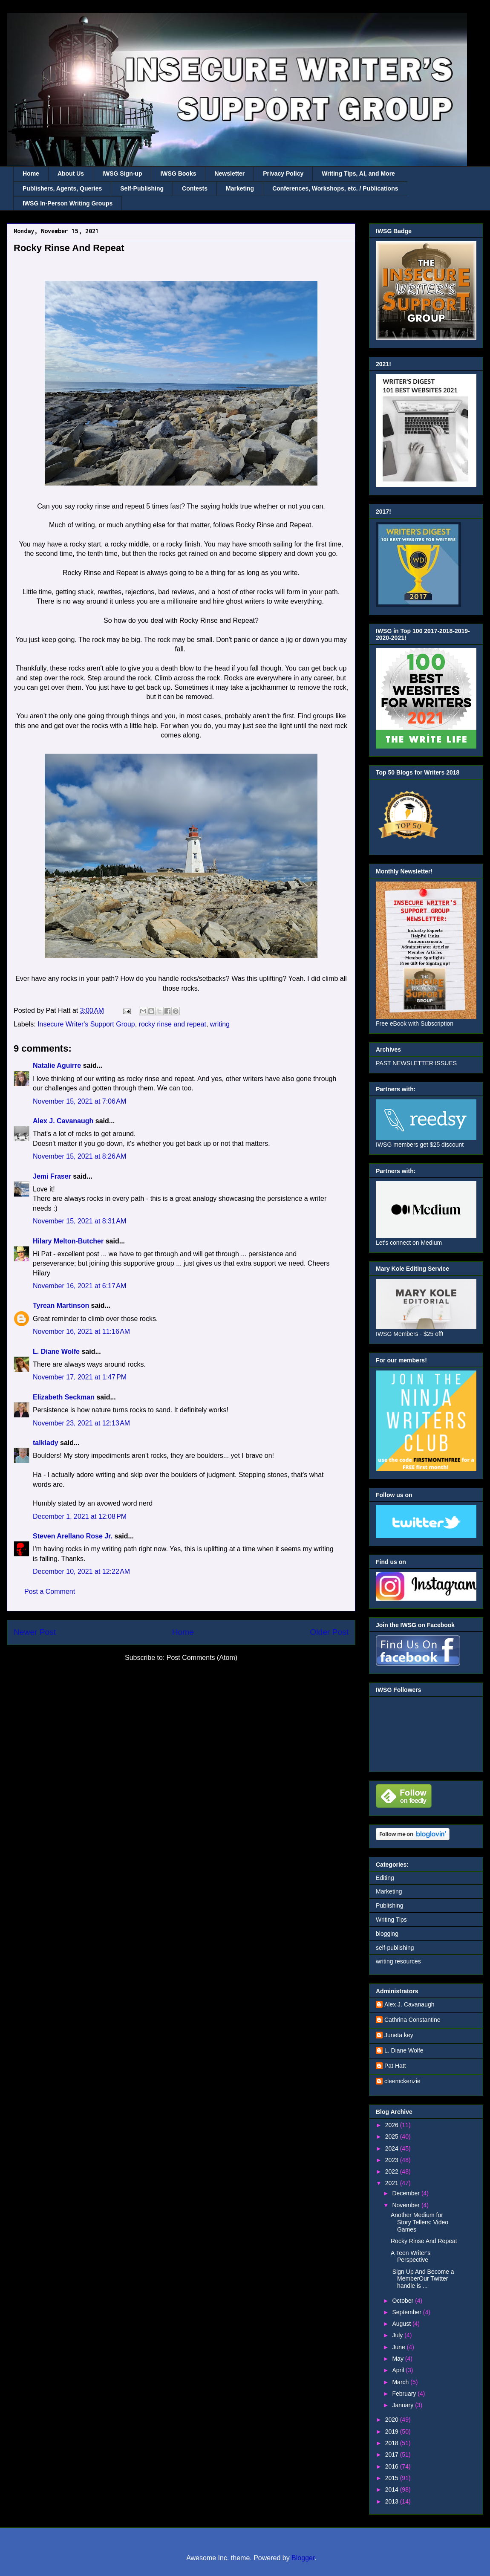 This screenshot has height=2576, width=490. Describe the element at coordinates (392, 2501) in the screenshot. I see `2013` at that location.